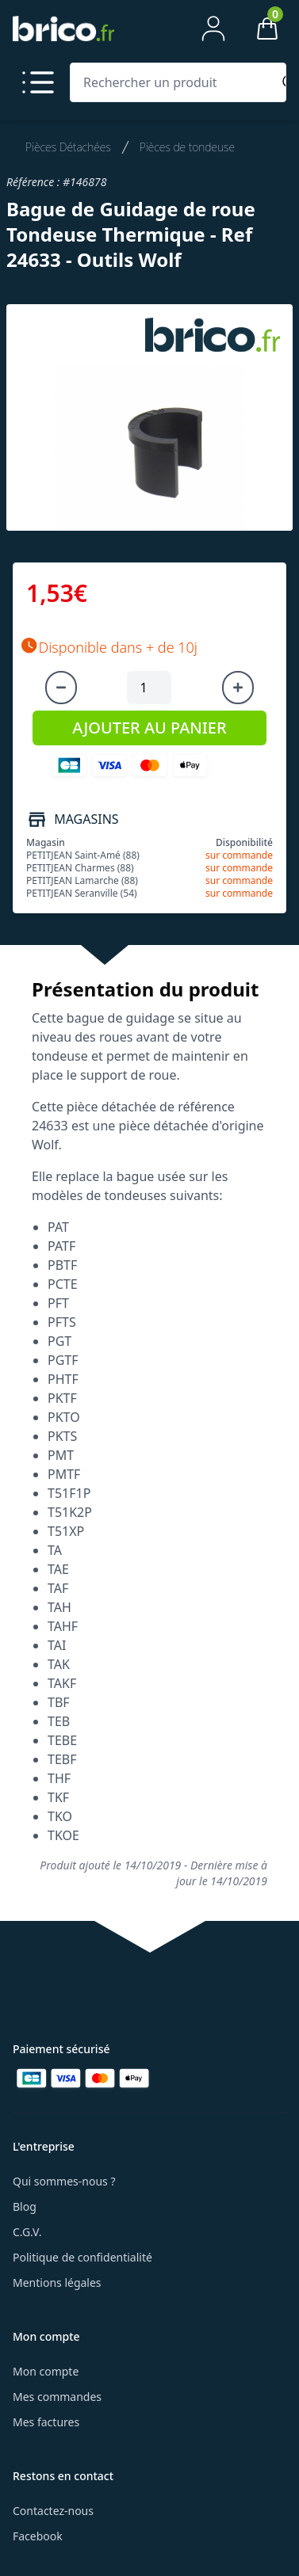 This screenshot has width=299, height=2576. What do you see at coordinates (57, 2282) in the screenshot?
I see `Mentions légales` at bounding box center [57, 2282].